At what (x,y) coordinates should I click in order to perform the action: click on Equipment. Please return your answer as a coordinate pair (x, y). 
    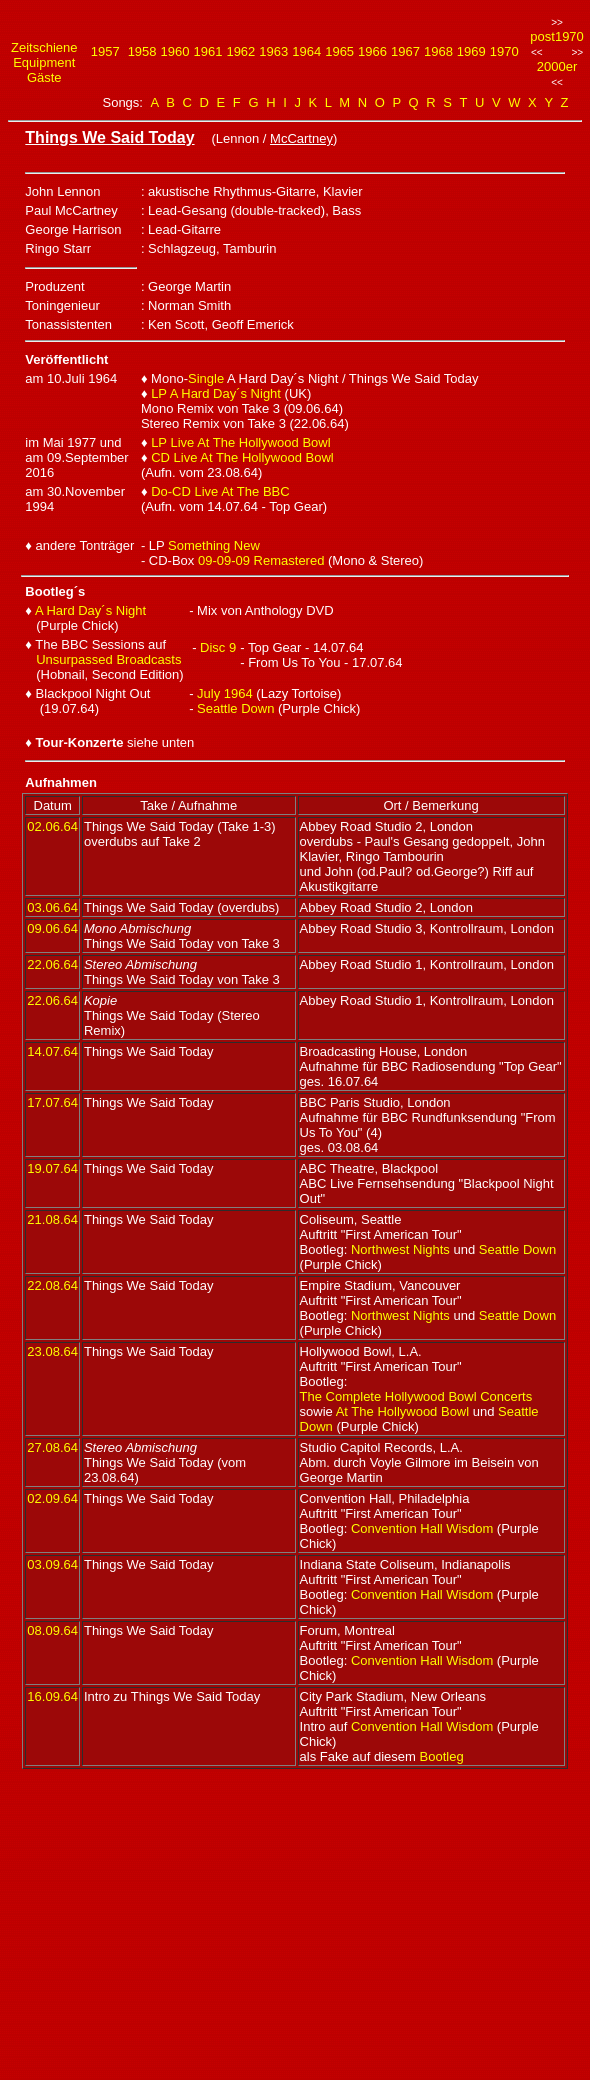
    Looking at the image, I should click on (44, 62).